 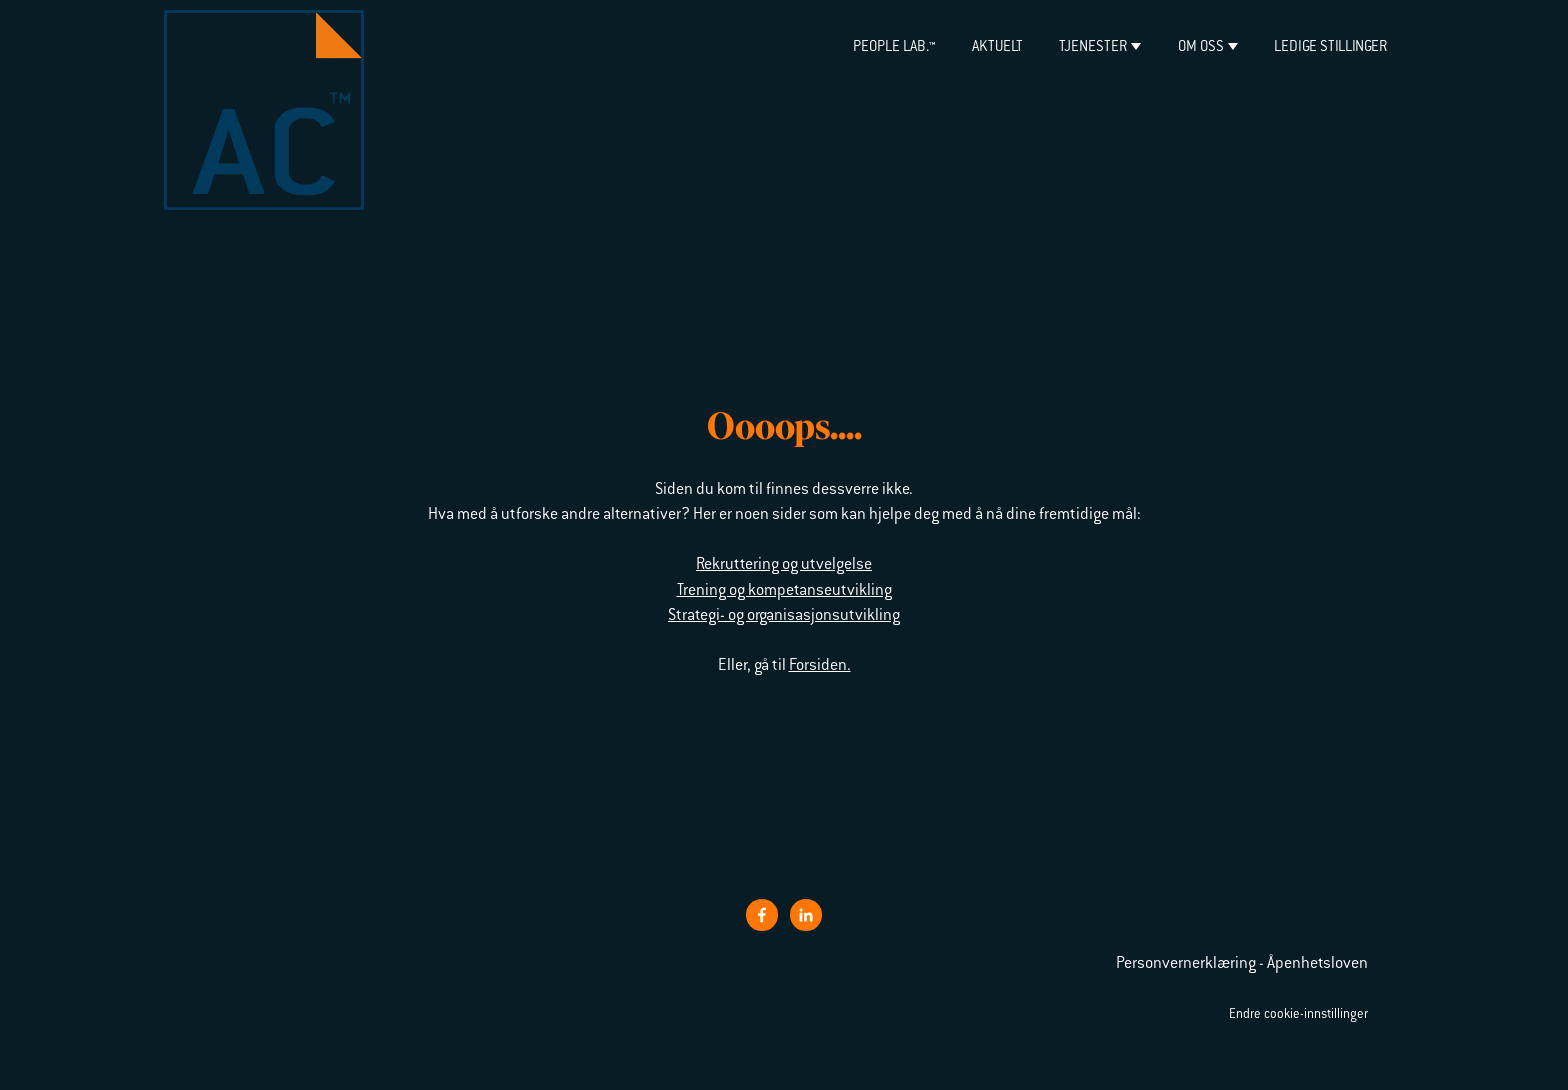 I want to click on PEOPLE LAB.™, so click(x=894, y=47).